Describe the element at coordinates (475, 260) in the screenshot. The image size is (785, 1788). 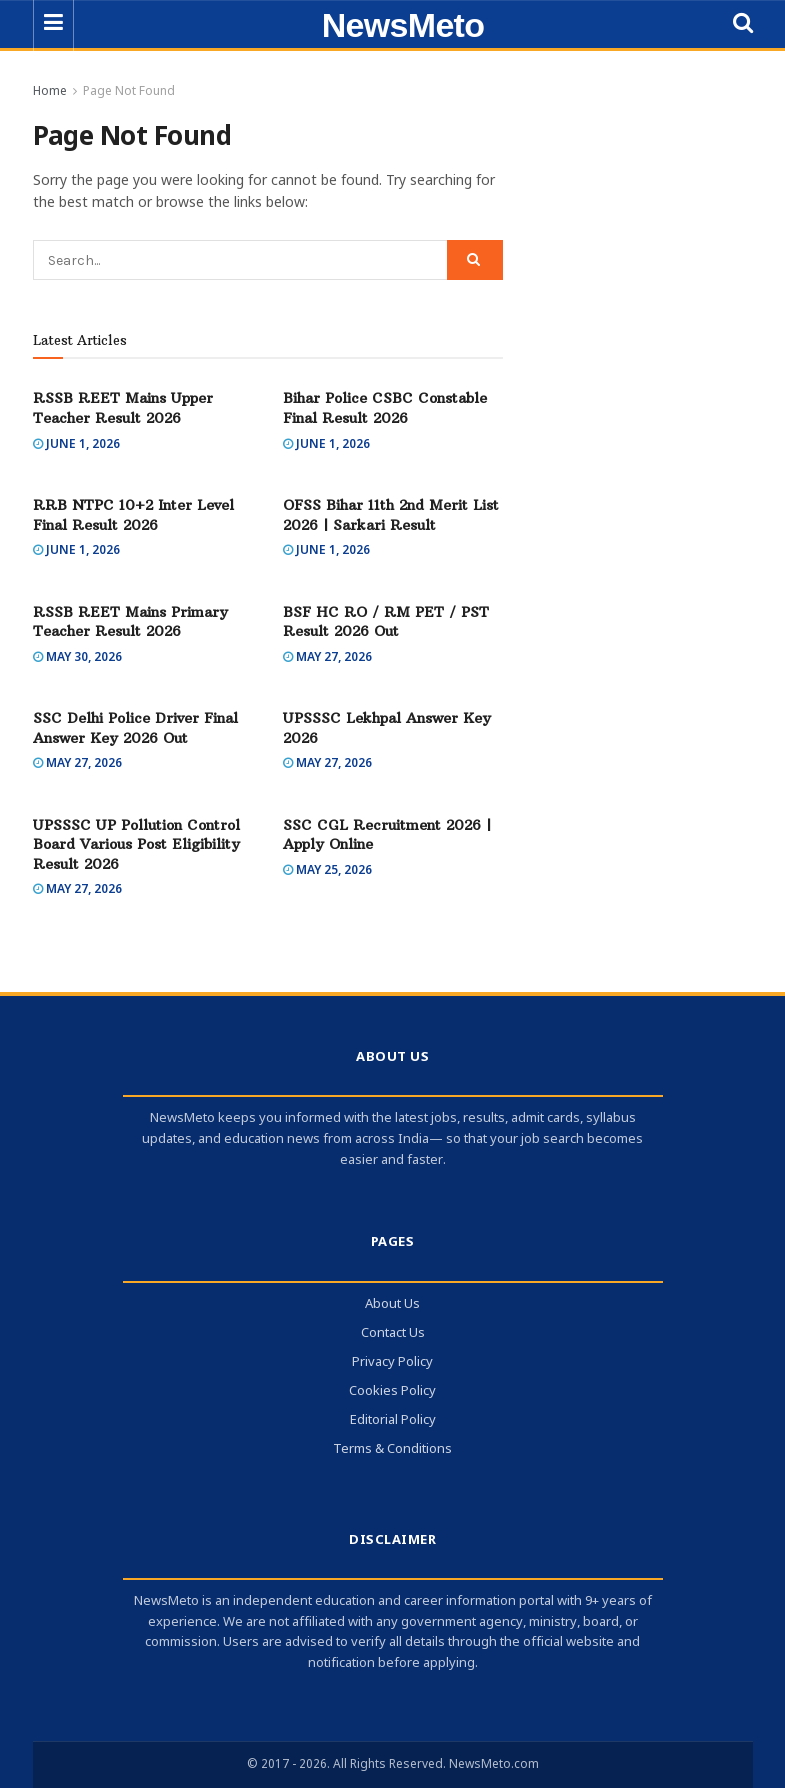
I see `[Search Button]` at that location.